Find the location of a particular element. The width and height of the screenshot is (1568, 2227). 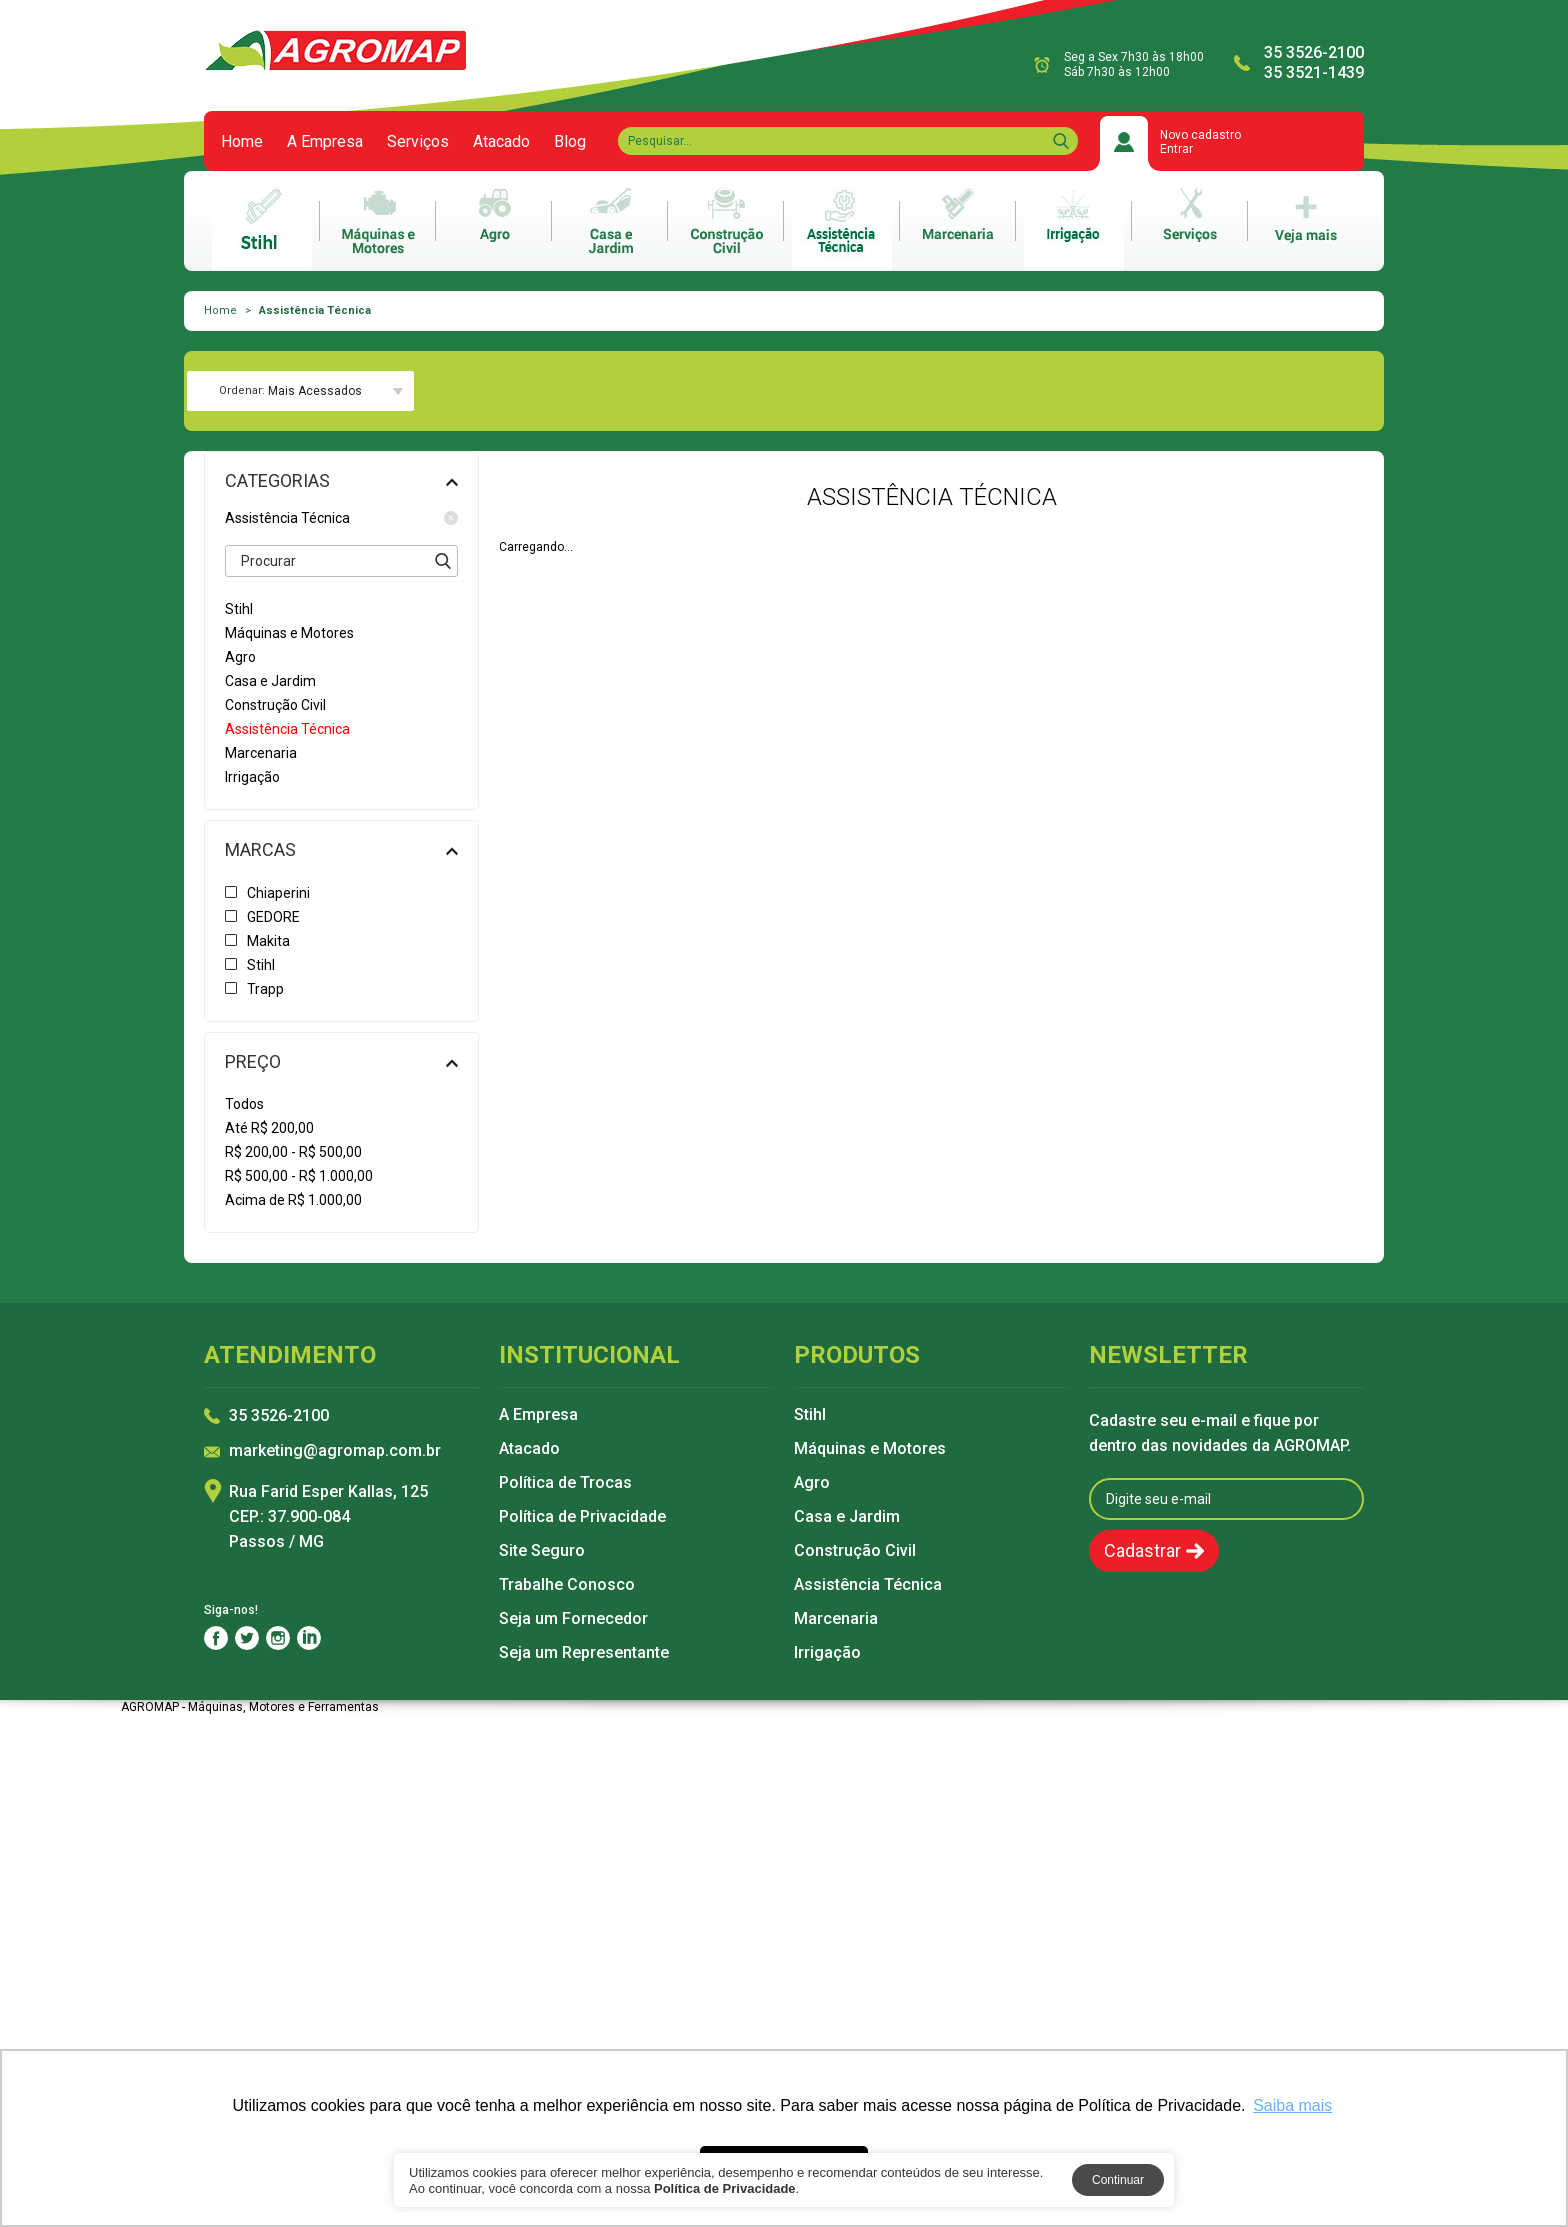

Site Seguro is located at coordinates (542, 1551).